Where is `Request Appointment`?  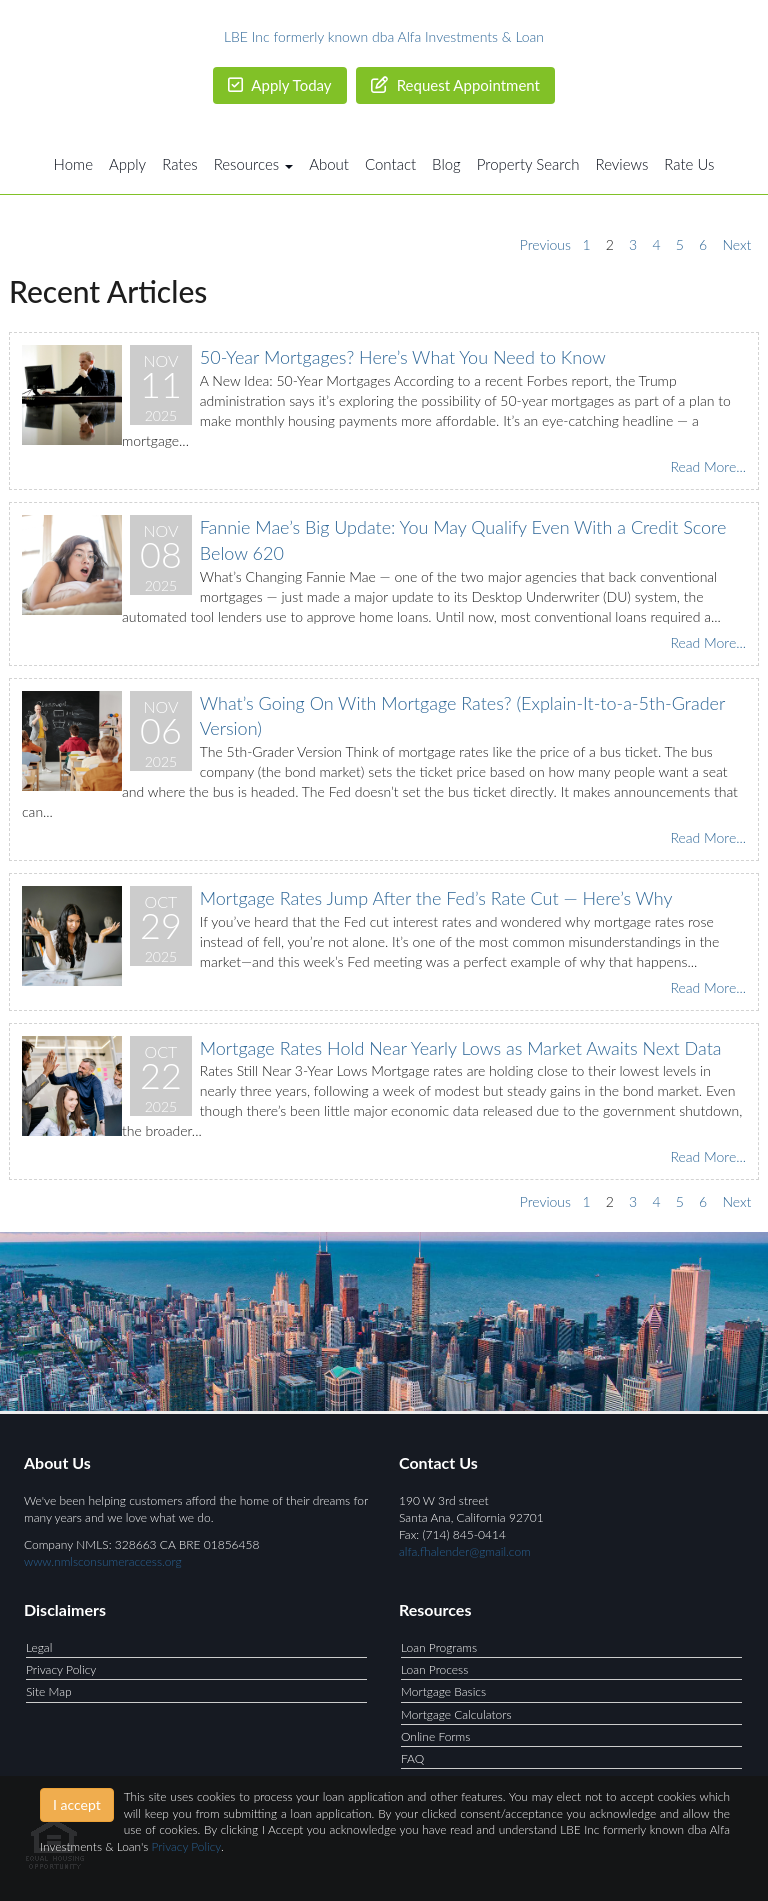 Request Appointment is located at coordinates (455, 85).